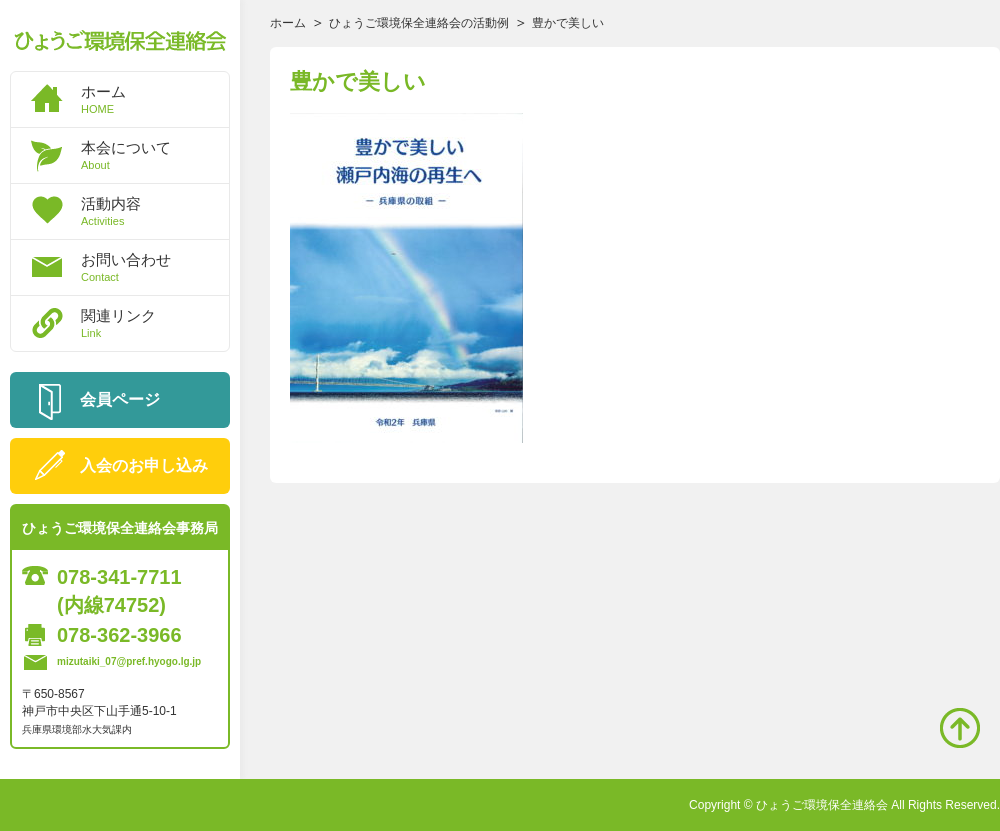 Image resolution: width=1000 pixels, height=831 pixels. What do you see at coordinates (155, 155) in the screenshot?
I see `本会について` at bounding box center [155, 155].